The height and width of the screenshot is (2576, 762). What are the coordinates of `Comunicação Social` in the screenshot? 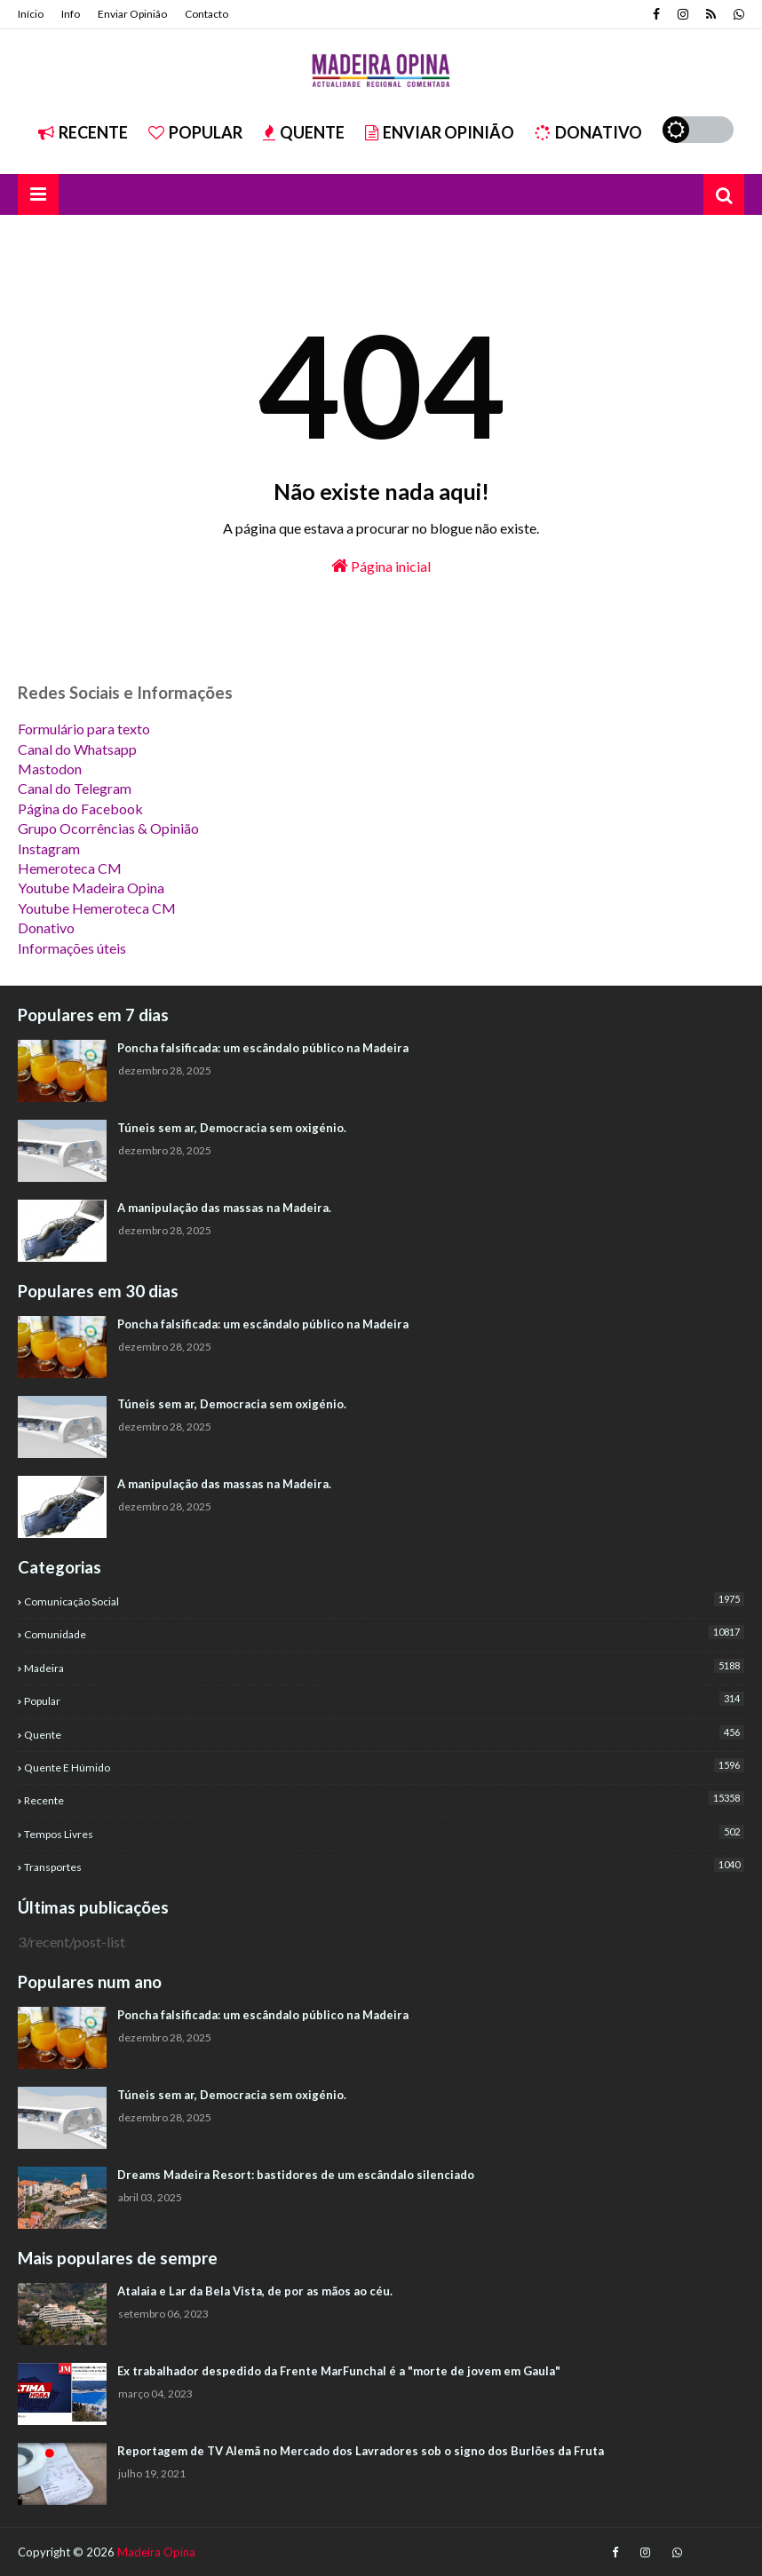 It's located at (384, 1600).